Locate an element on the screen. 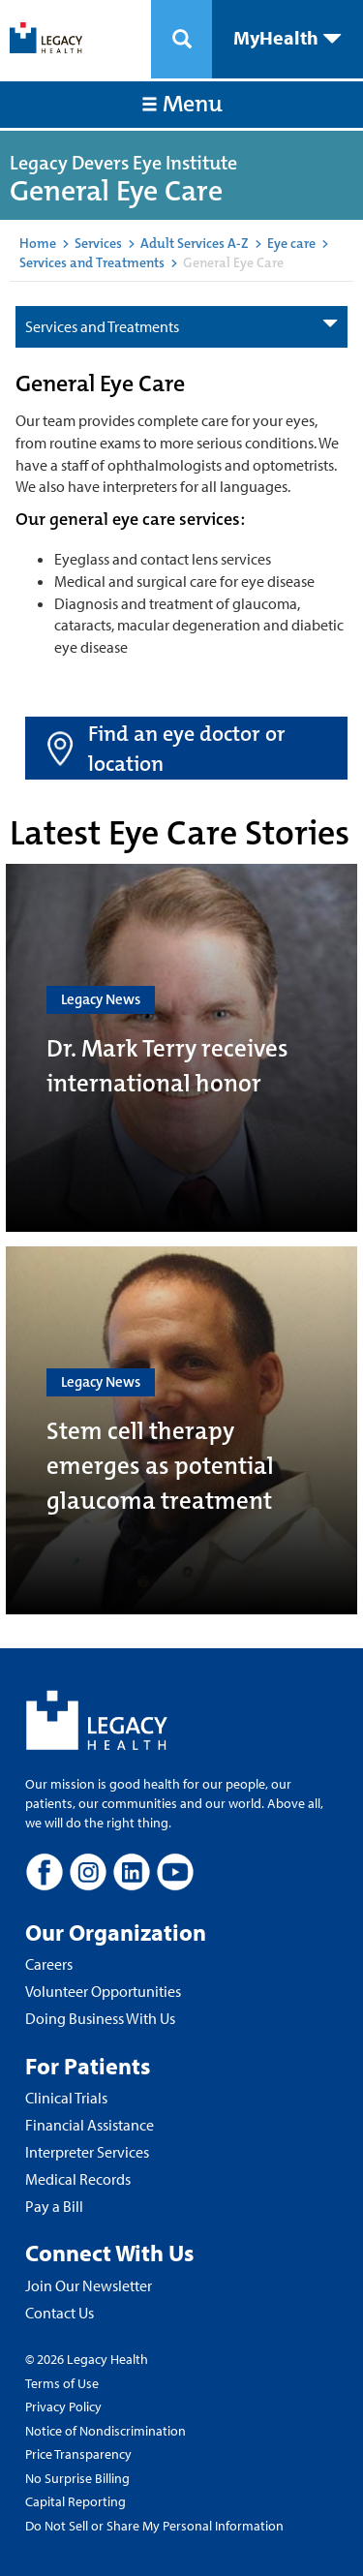  Privacy Policy is located at coordinates (63, 2406).